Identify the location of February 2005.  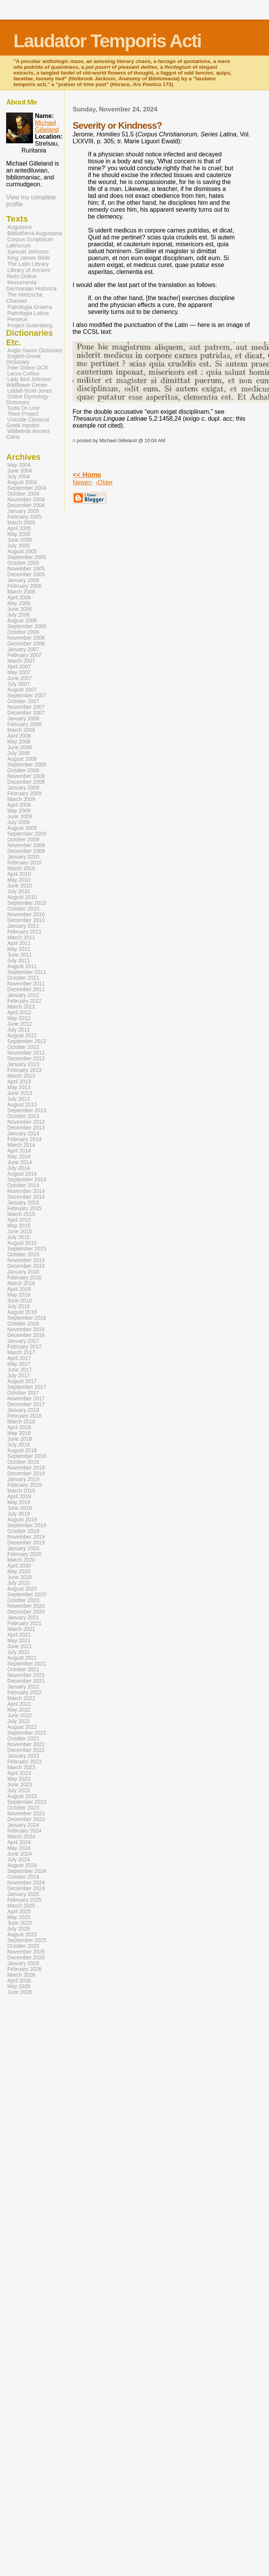
(24, 517).